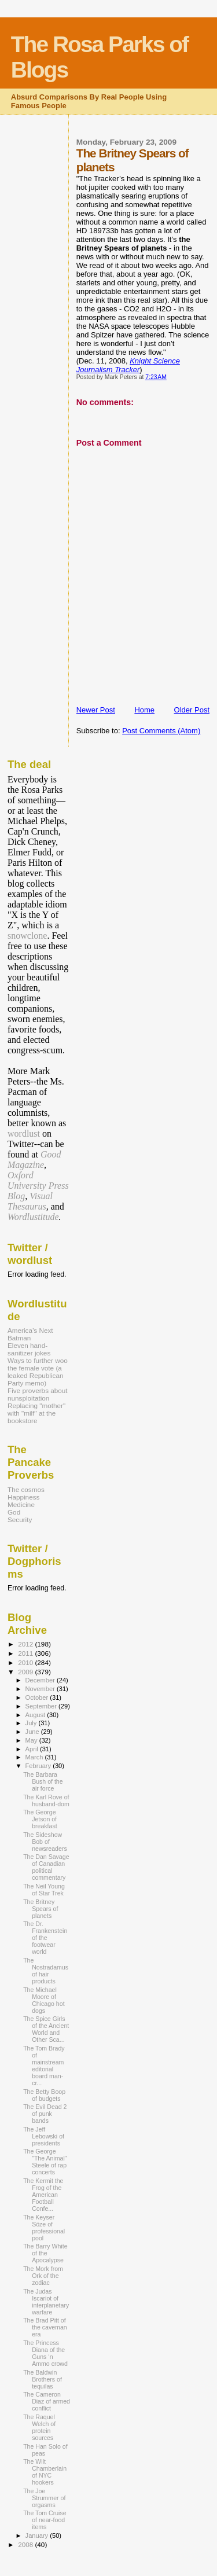 This screenshot has height=2576, width=217. Describe the element at coordinates (128, 365) in the screenshot. I see `Knight Science Journalism Tracker` at that location.